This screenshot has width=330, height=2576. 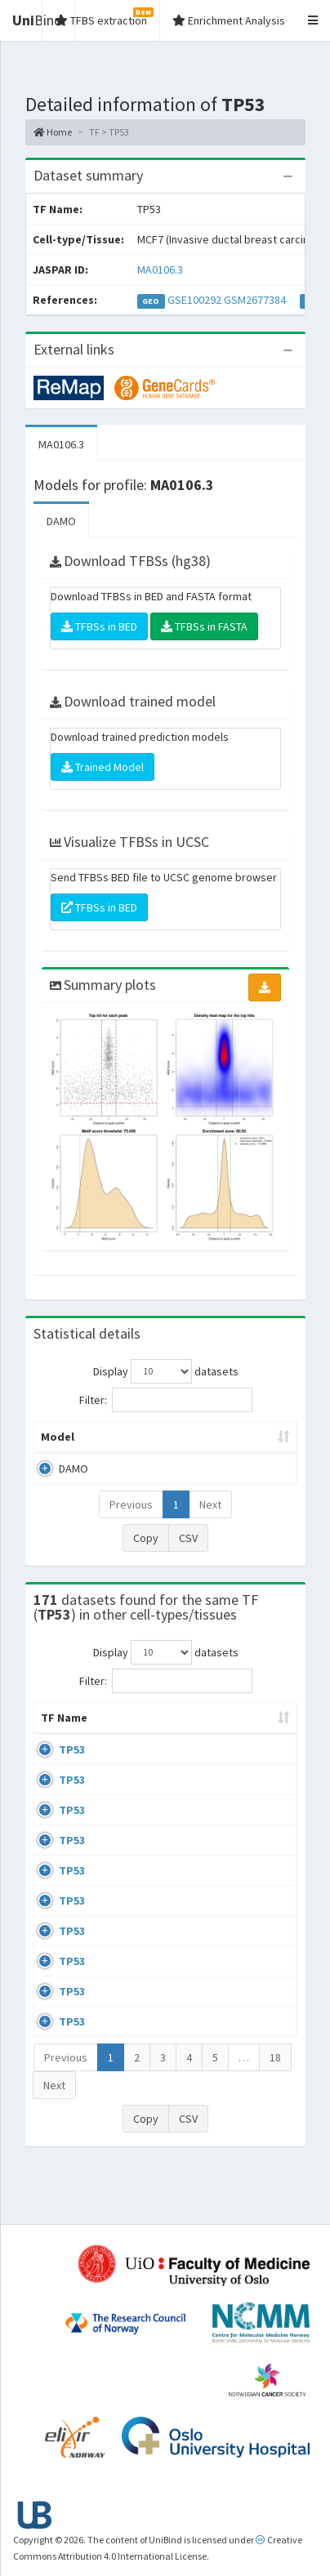 What do you see at coordinates (72, 1765) in the screenshot?
I see `TP53` at bounding box center [72, 1765].